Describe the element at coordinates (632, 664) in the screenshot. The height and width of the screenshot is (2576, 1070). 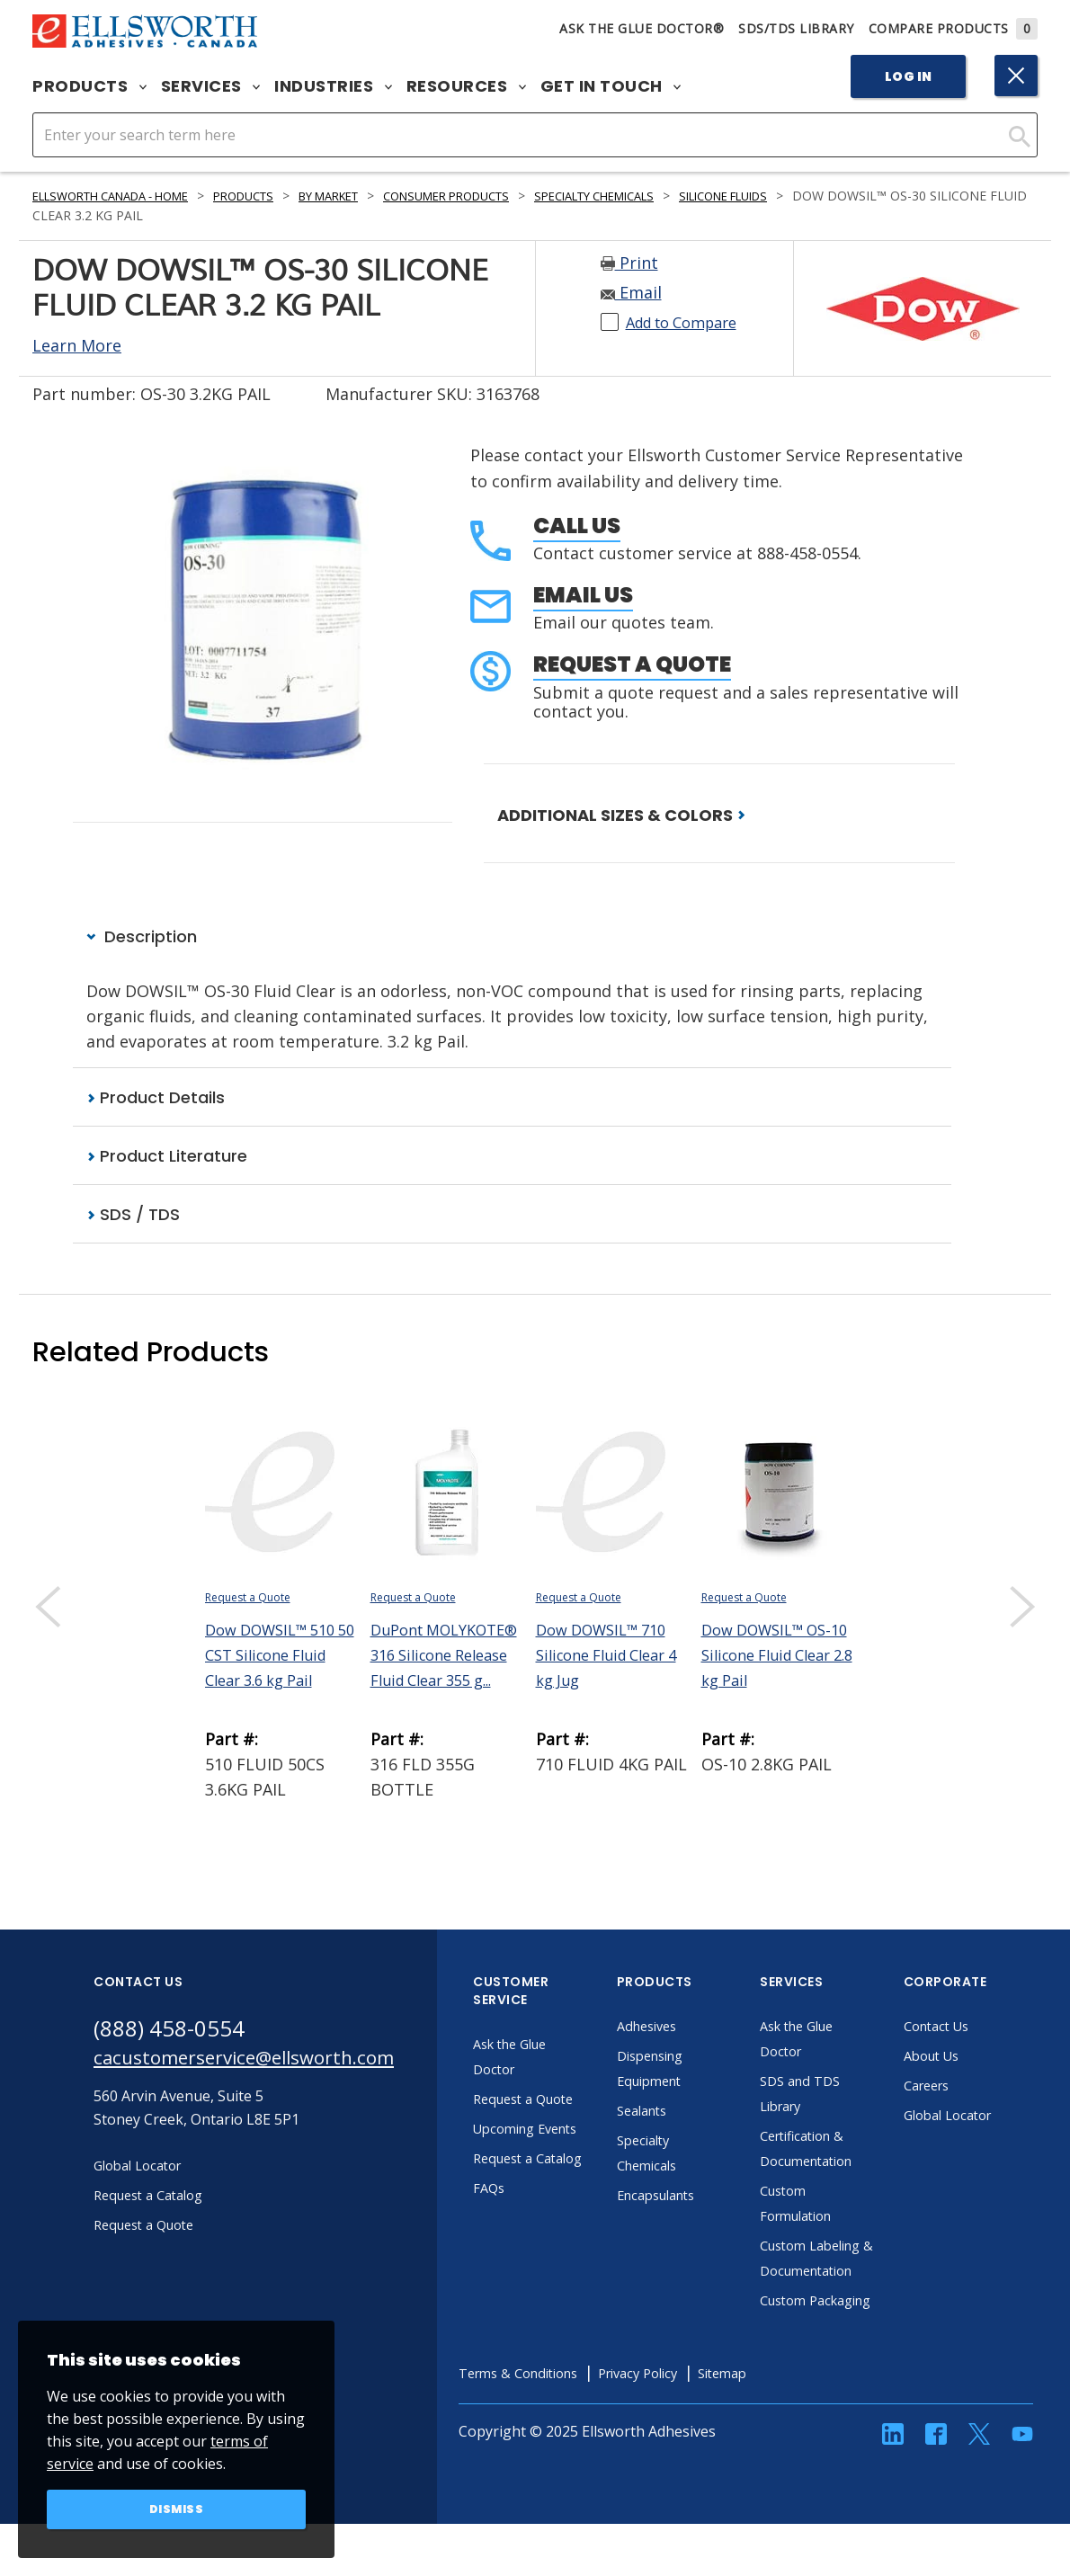
I see `Request a Quote` at that location.